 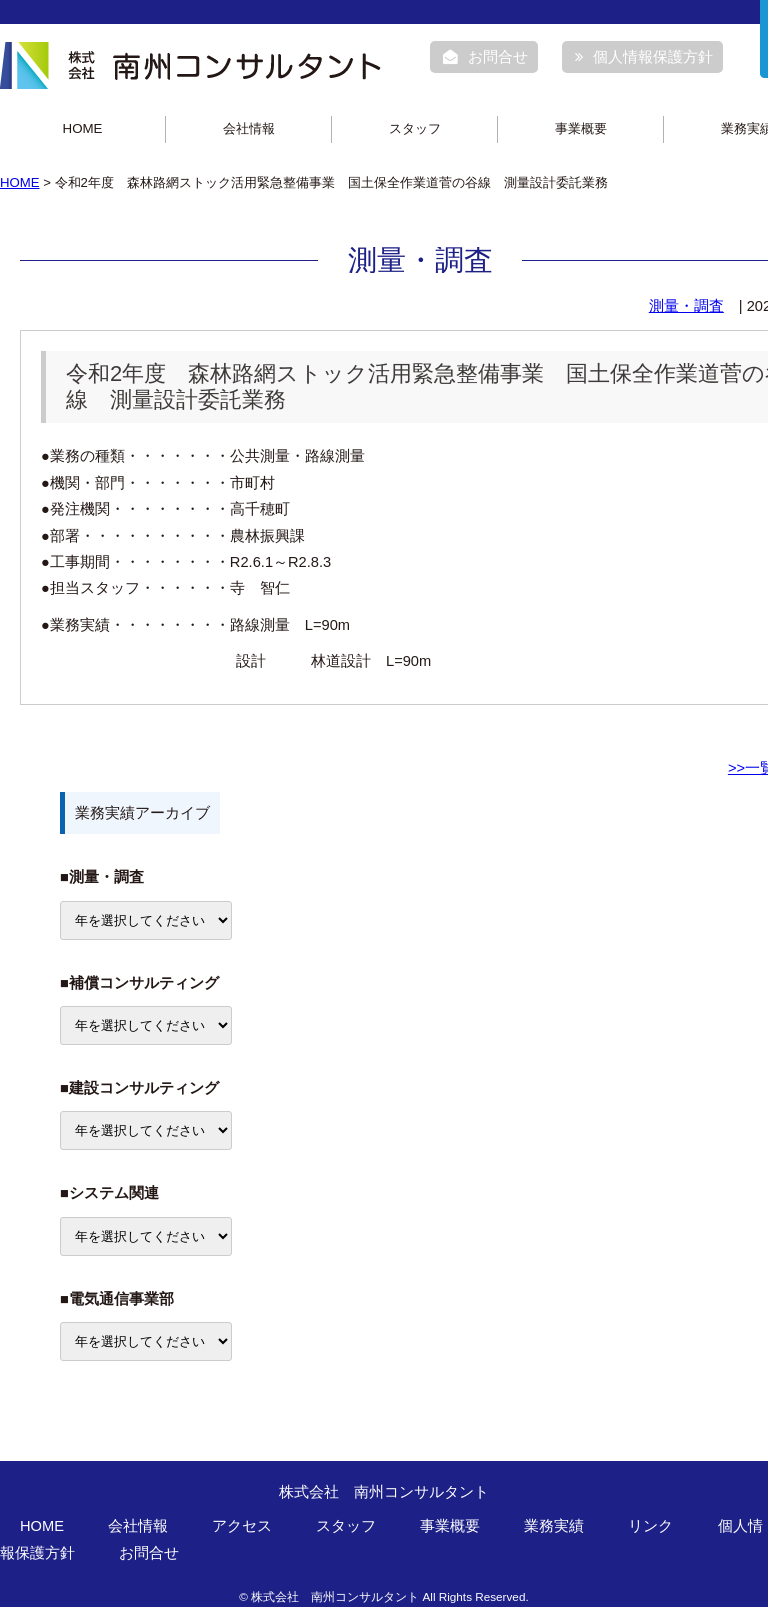 I want to click on HOME, so click(x=83, y=128).